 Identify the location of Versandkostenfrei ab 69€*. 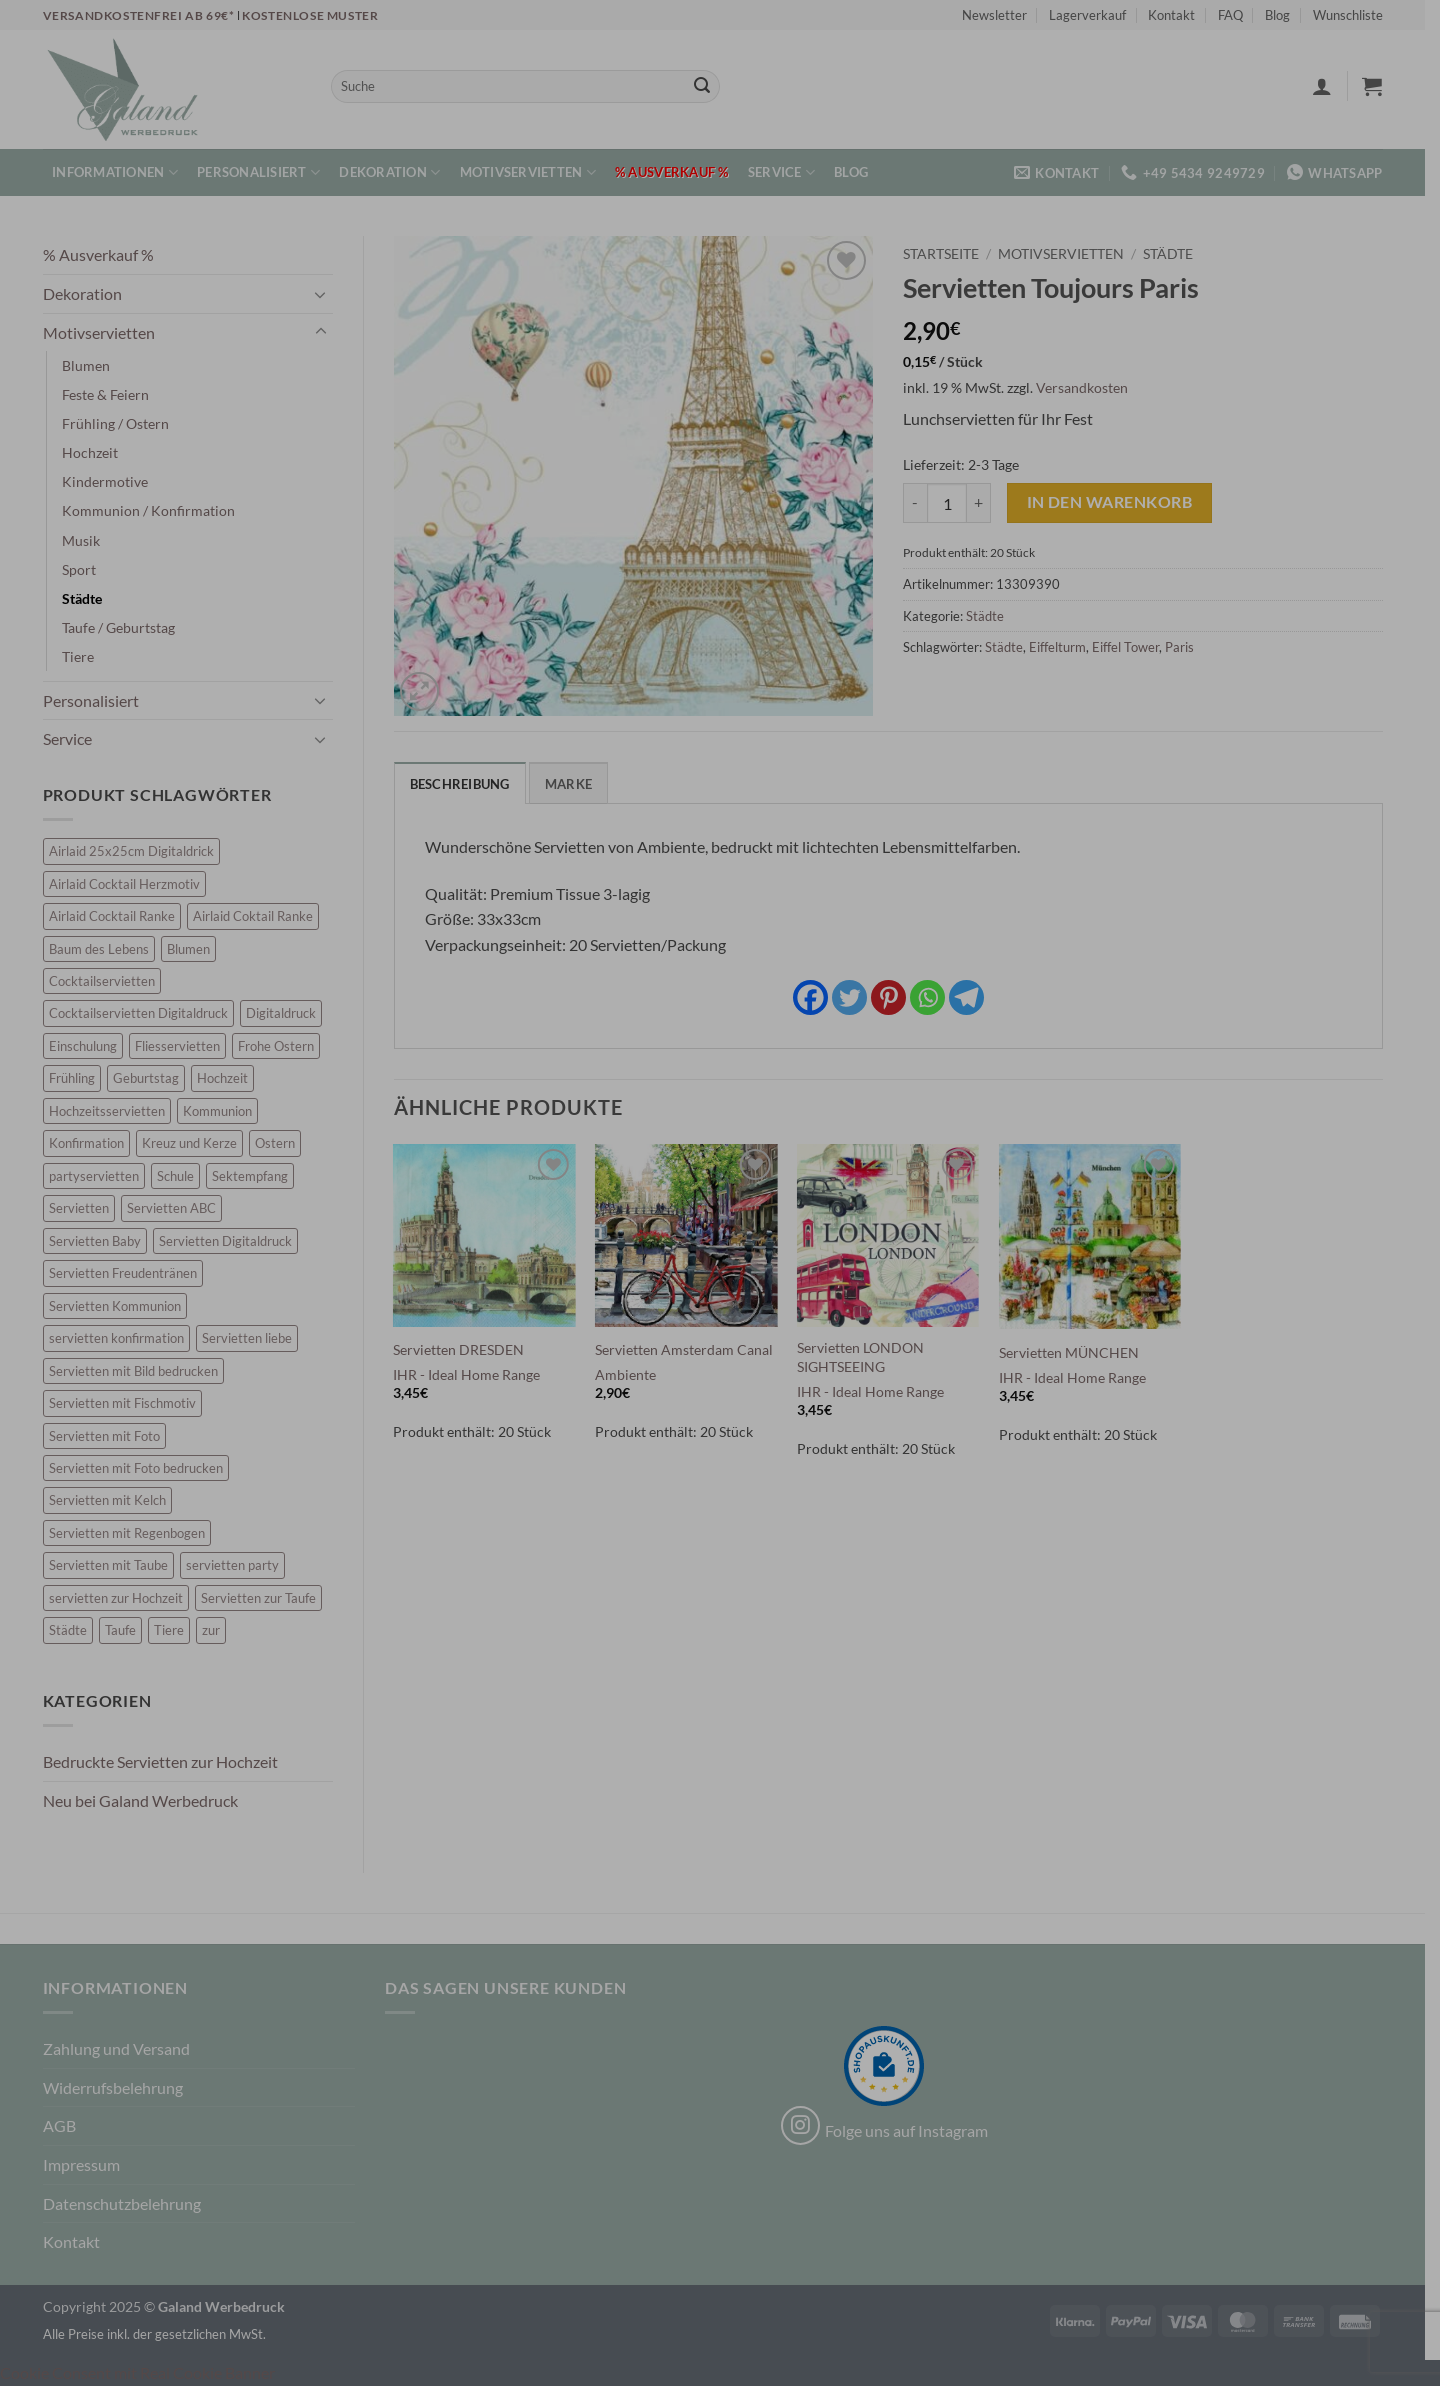
(147, 15).